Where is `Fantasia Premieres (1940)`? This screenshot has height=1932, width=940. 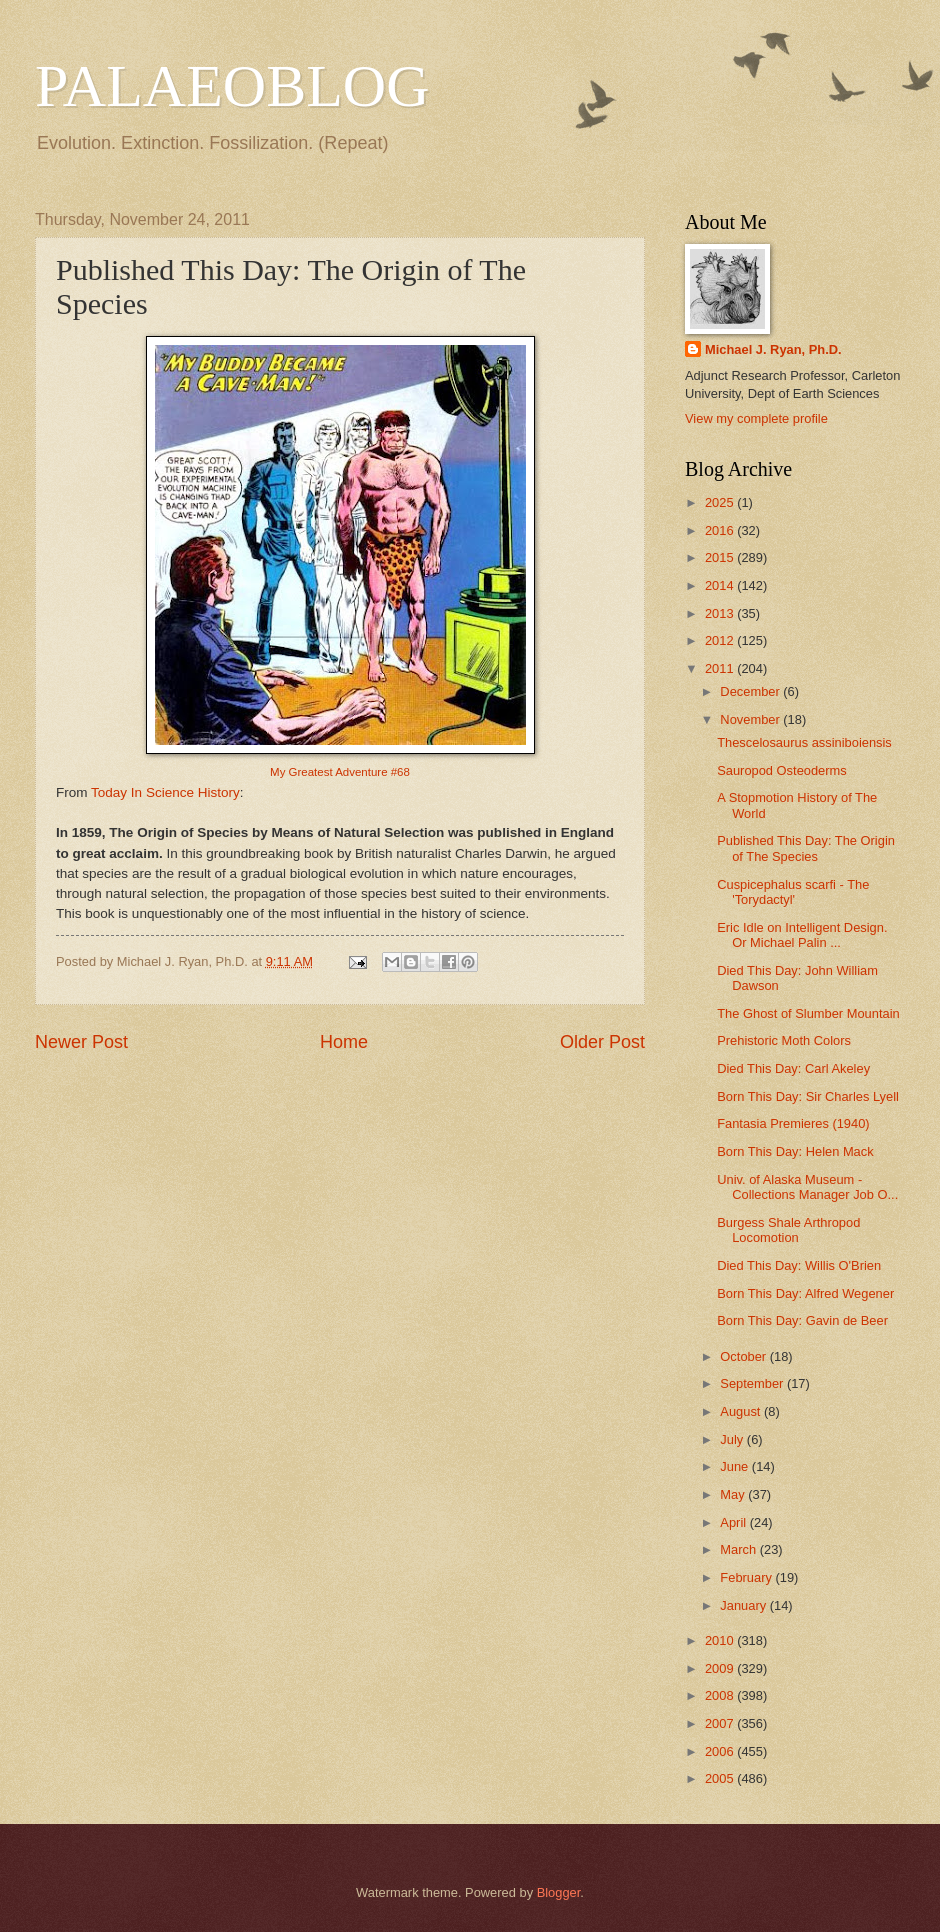 Fantasia Premieres (1940) is located at coordinates (793, 1123).